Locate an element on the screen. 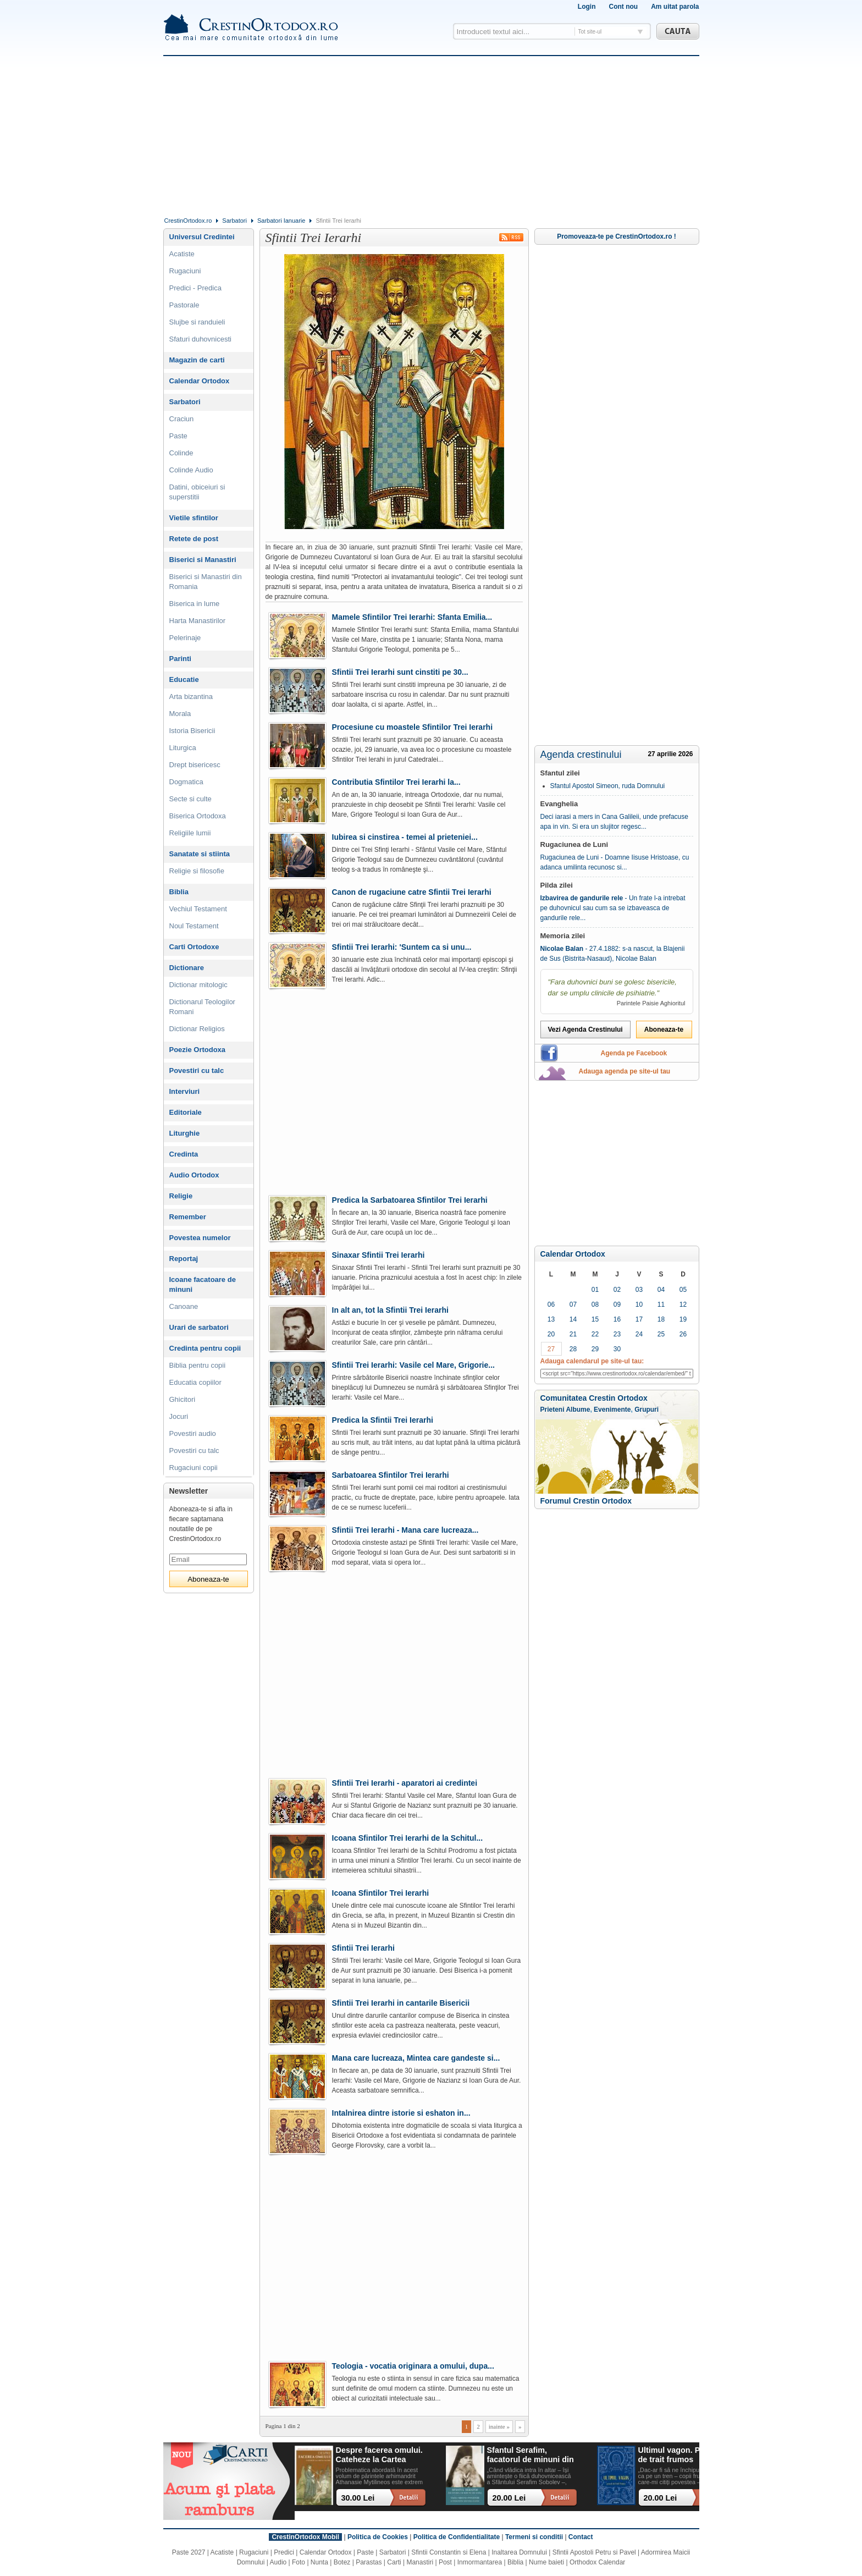 Image resolution: width=862 pixels, height=2576 pixels. - 27.4.1882: s-a nascut, la Blajenii de Sus (Bistrita-Nasaud), Nicolae Balan is located at coordinates (612, 953).